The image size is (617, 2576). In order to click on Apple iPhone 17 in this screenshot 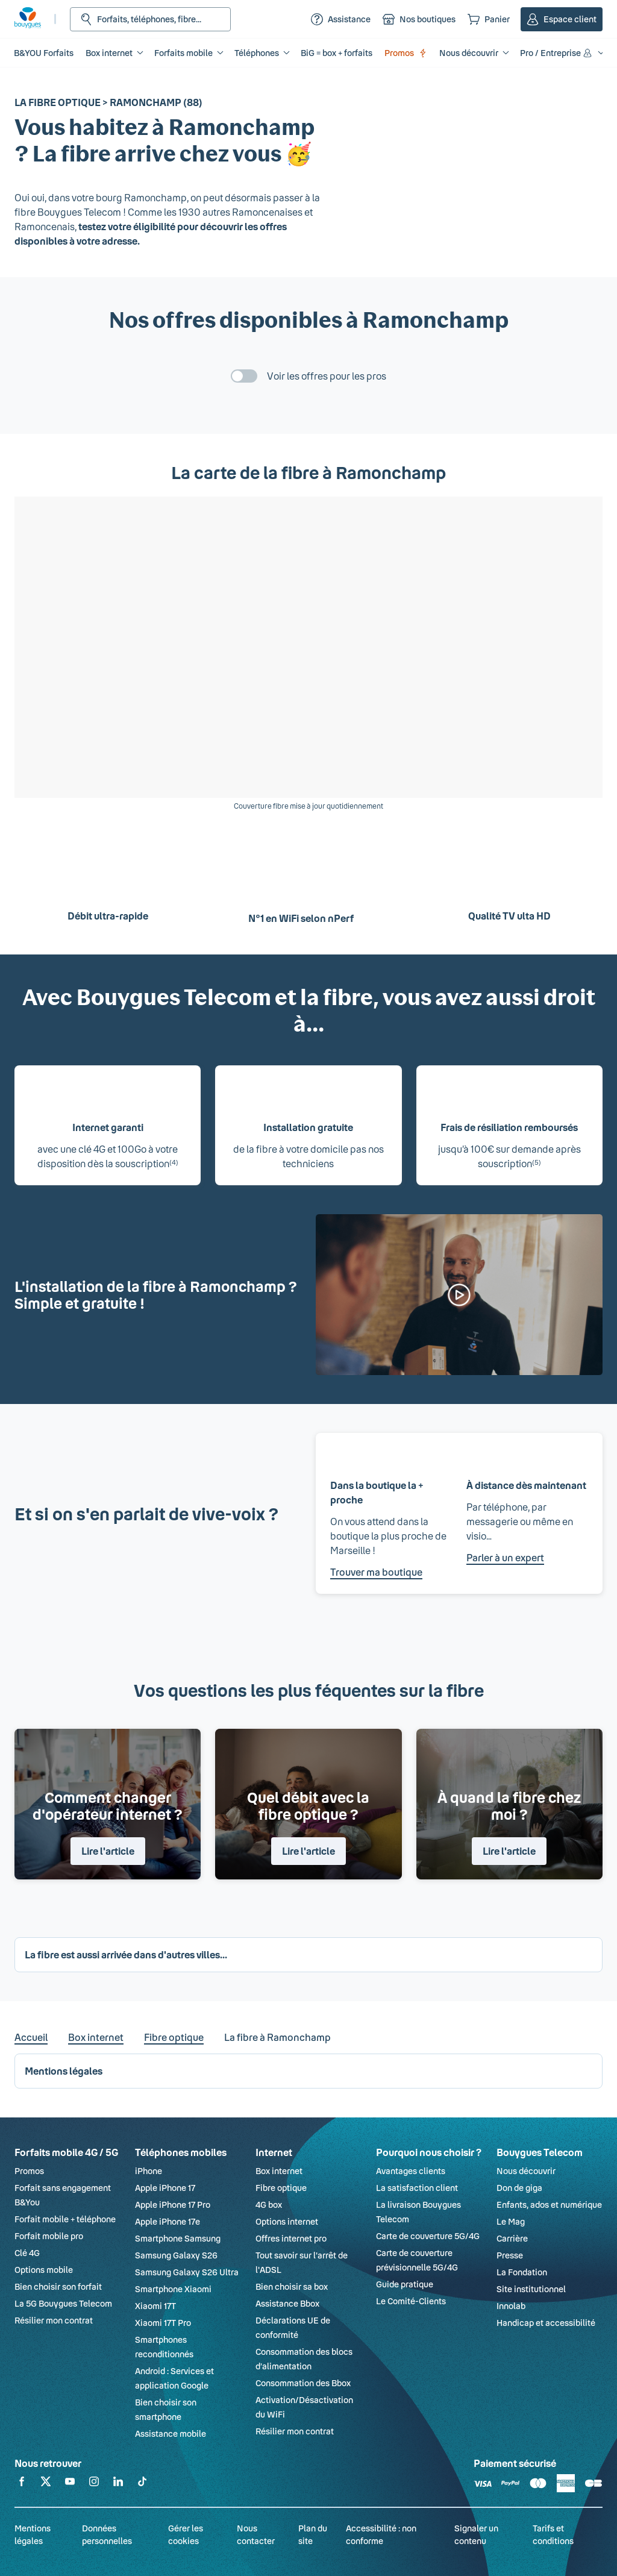, I will do `click(165, 2188)`.